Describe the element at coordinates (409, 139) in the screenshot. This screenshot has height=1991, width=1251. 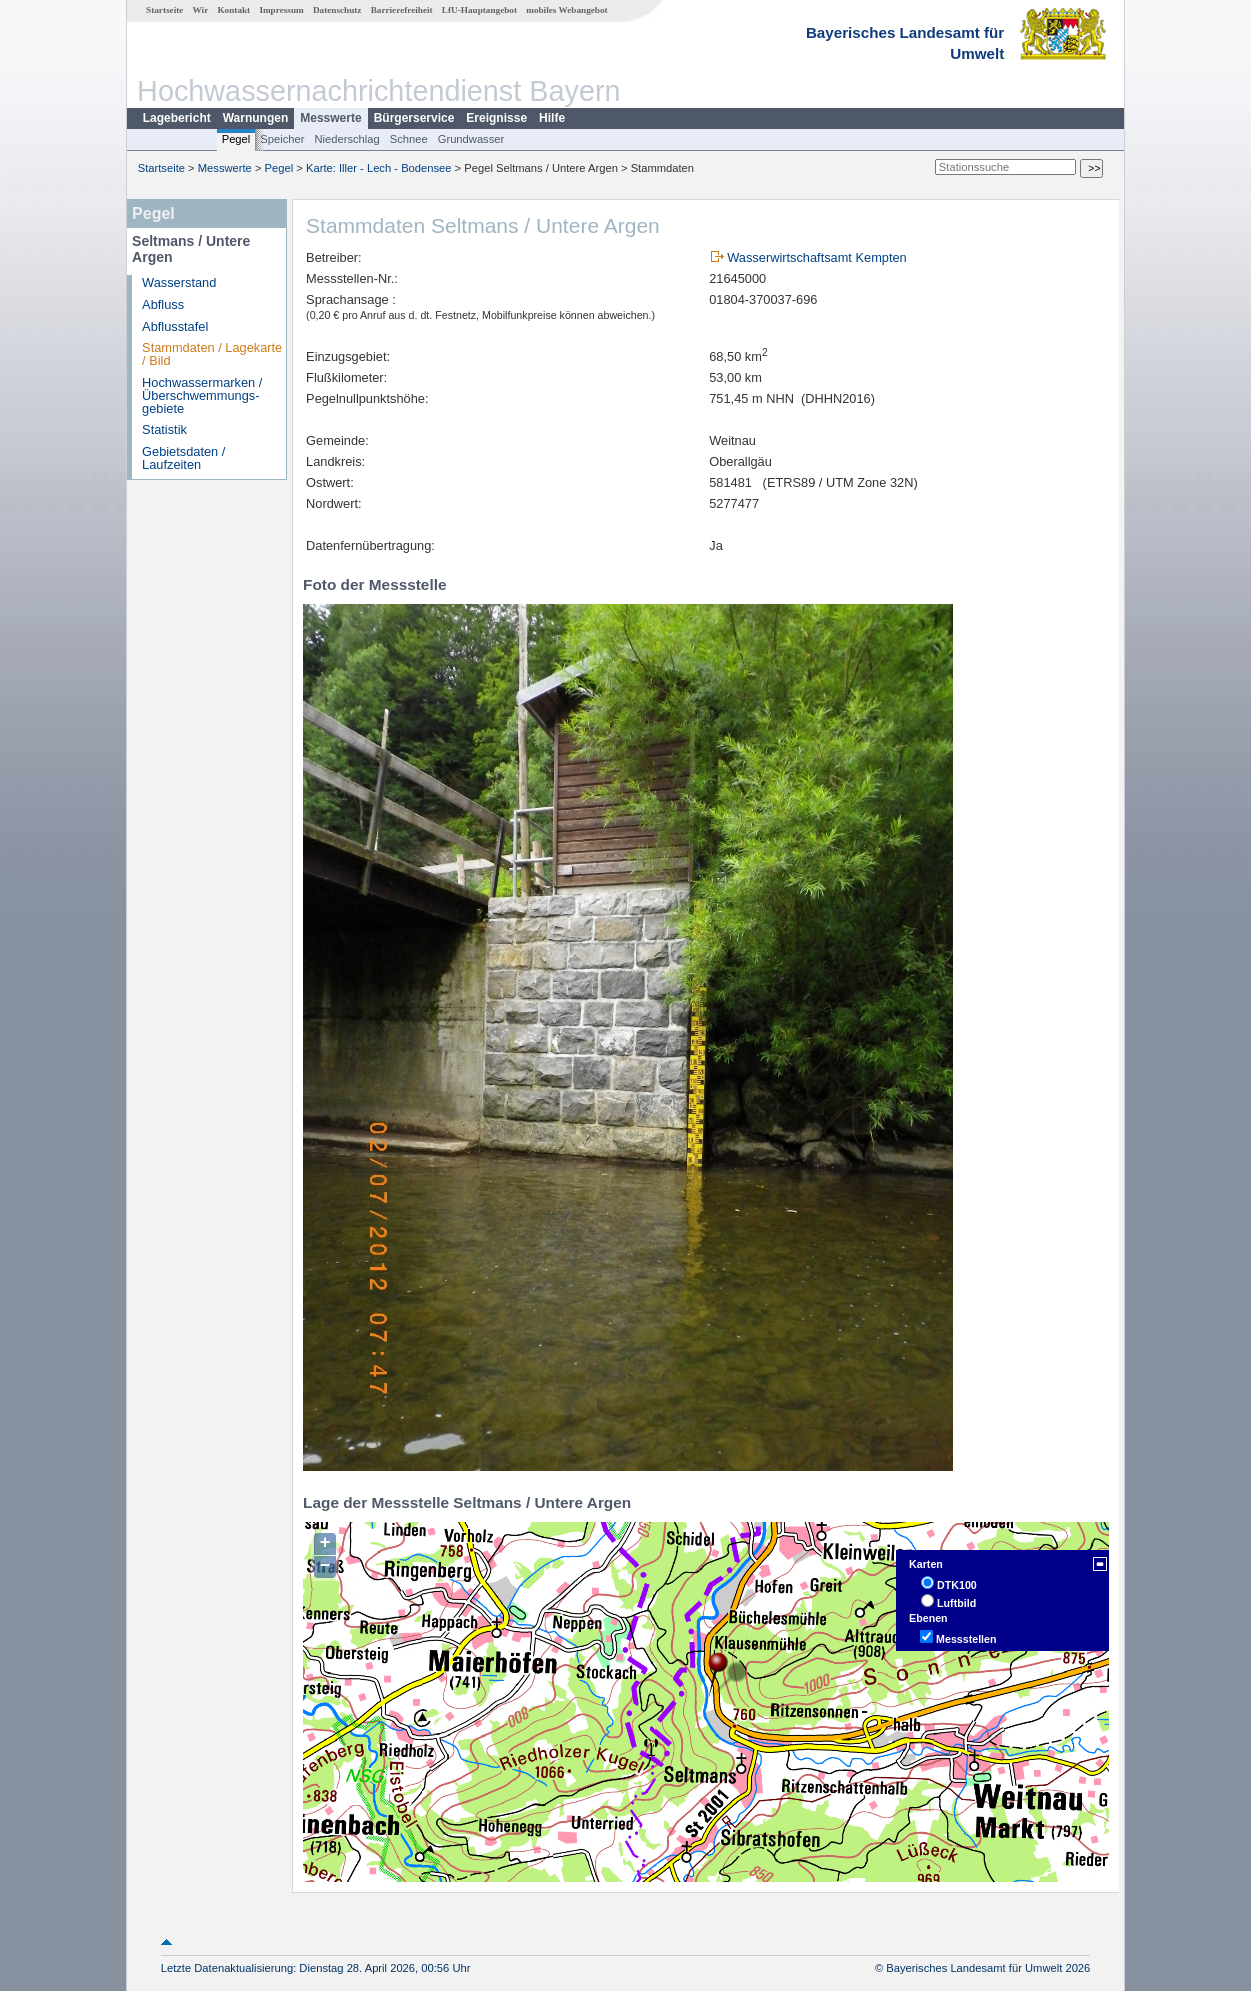
I see `Schnee` at that location.